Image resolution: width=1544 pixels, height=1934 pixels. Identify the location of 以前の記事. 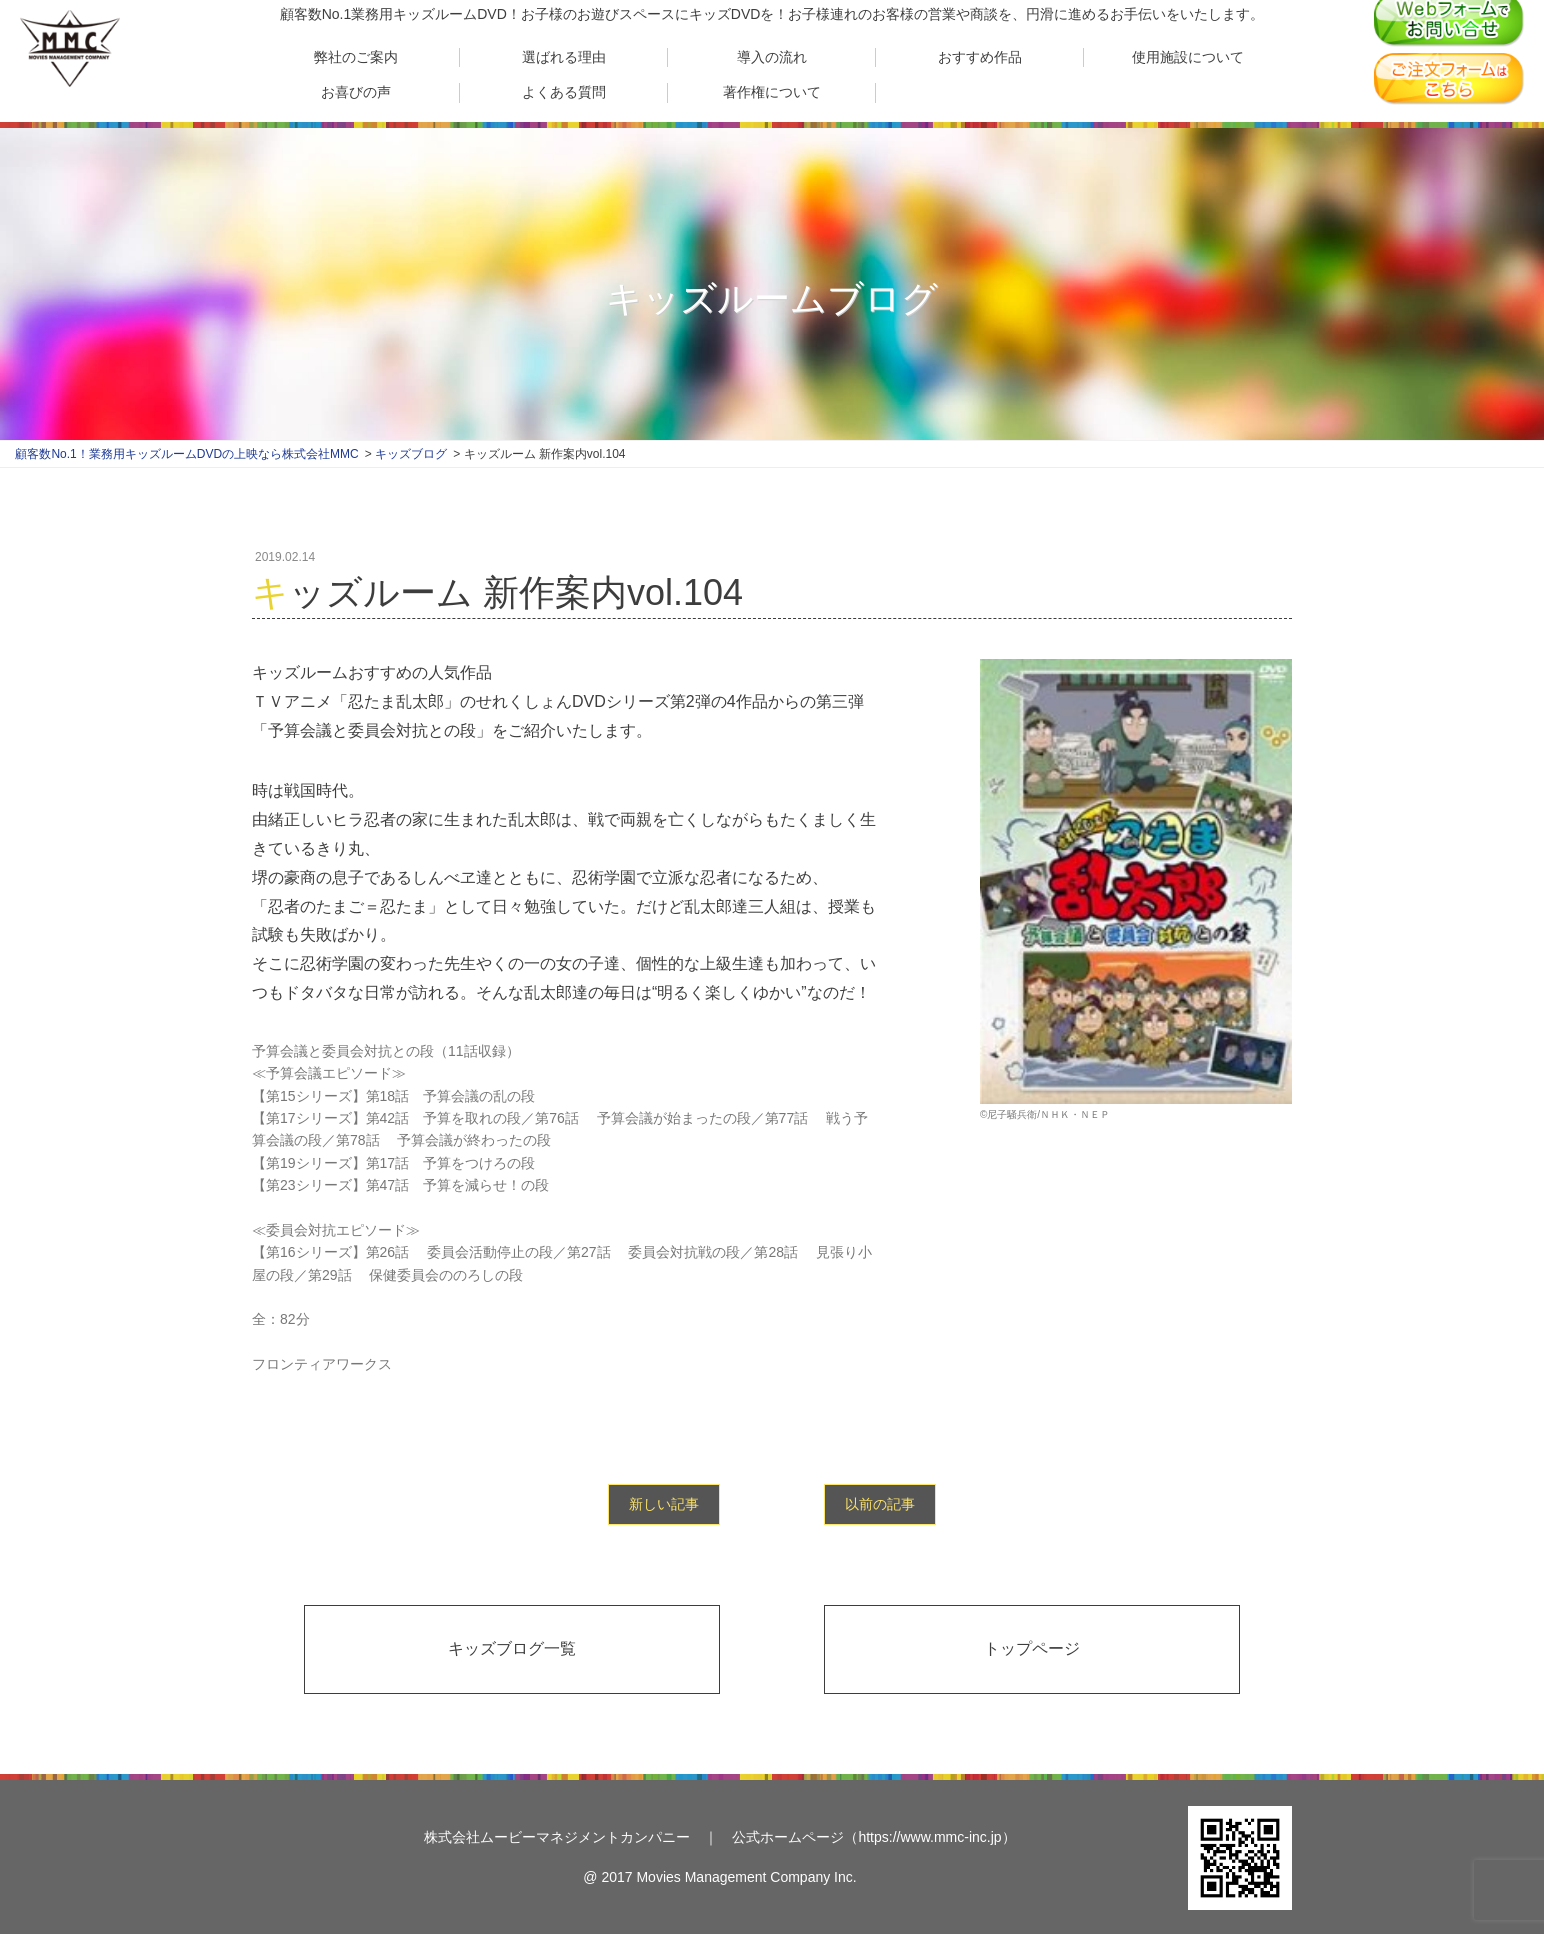
(880, 1504).